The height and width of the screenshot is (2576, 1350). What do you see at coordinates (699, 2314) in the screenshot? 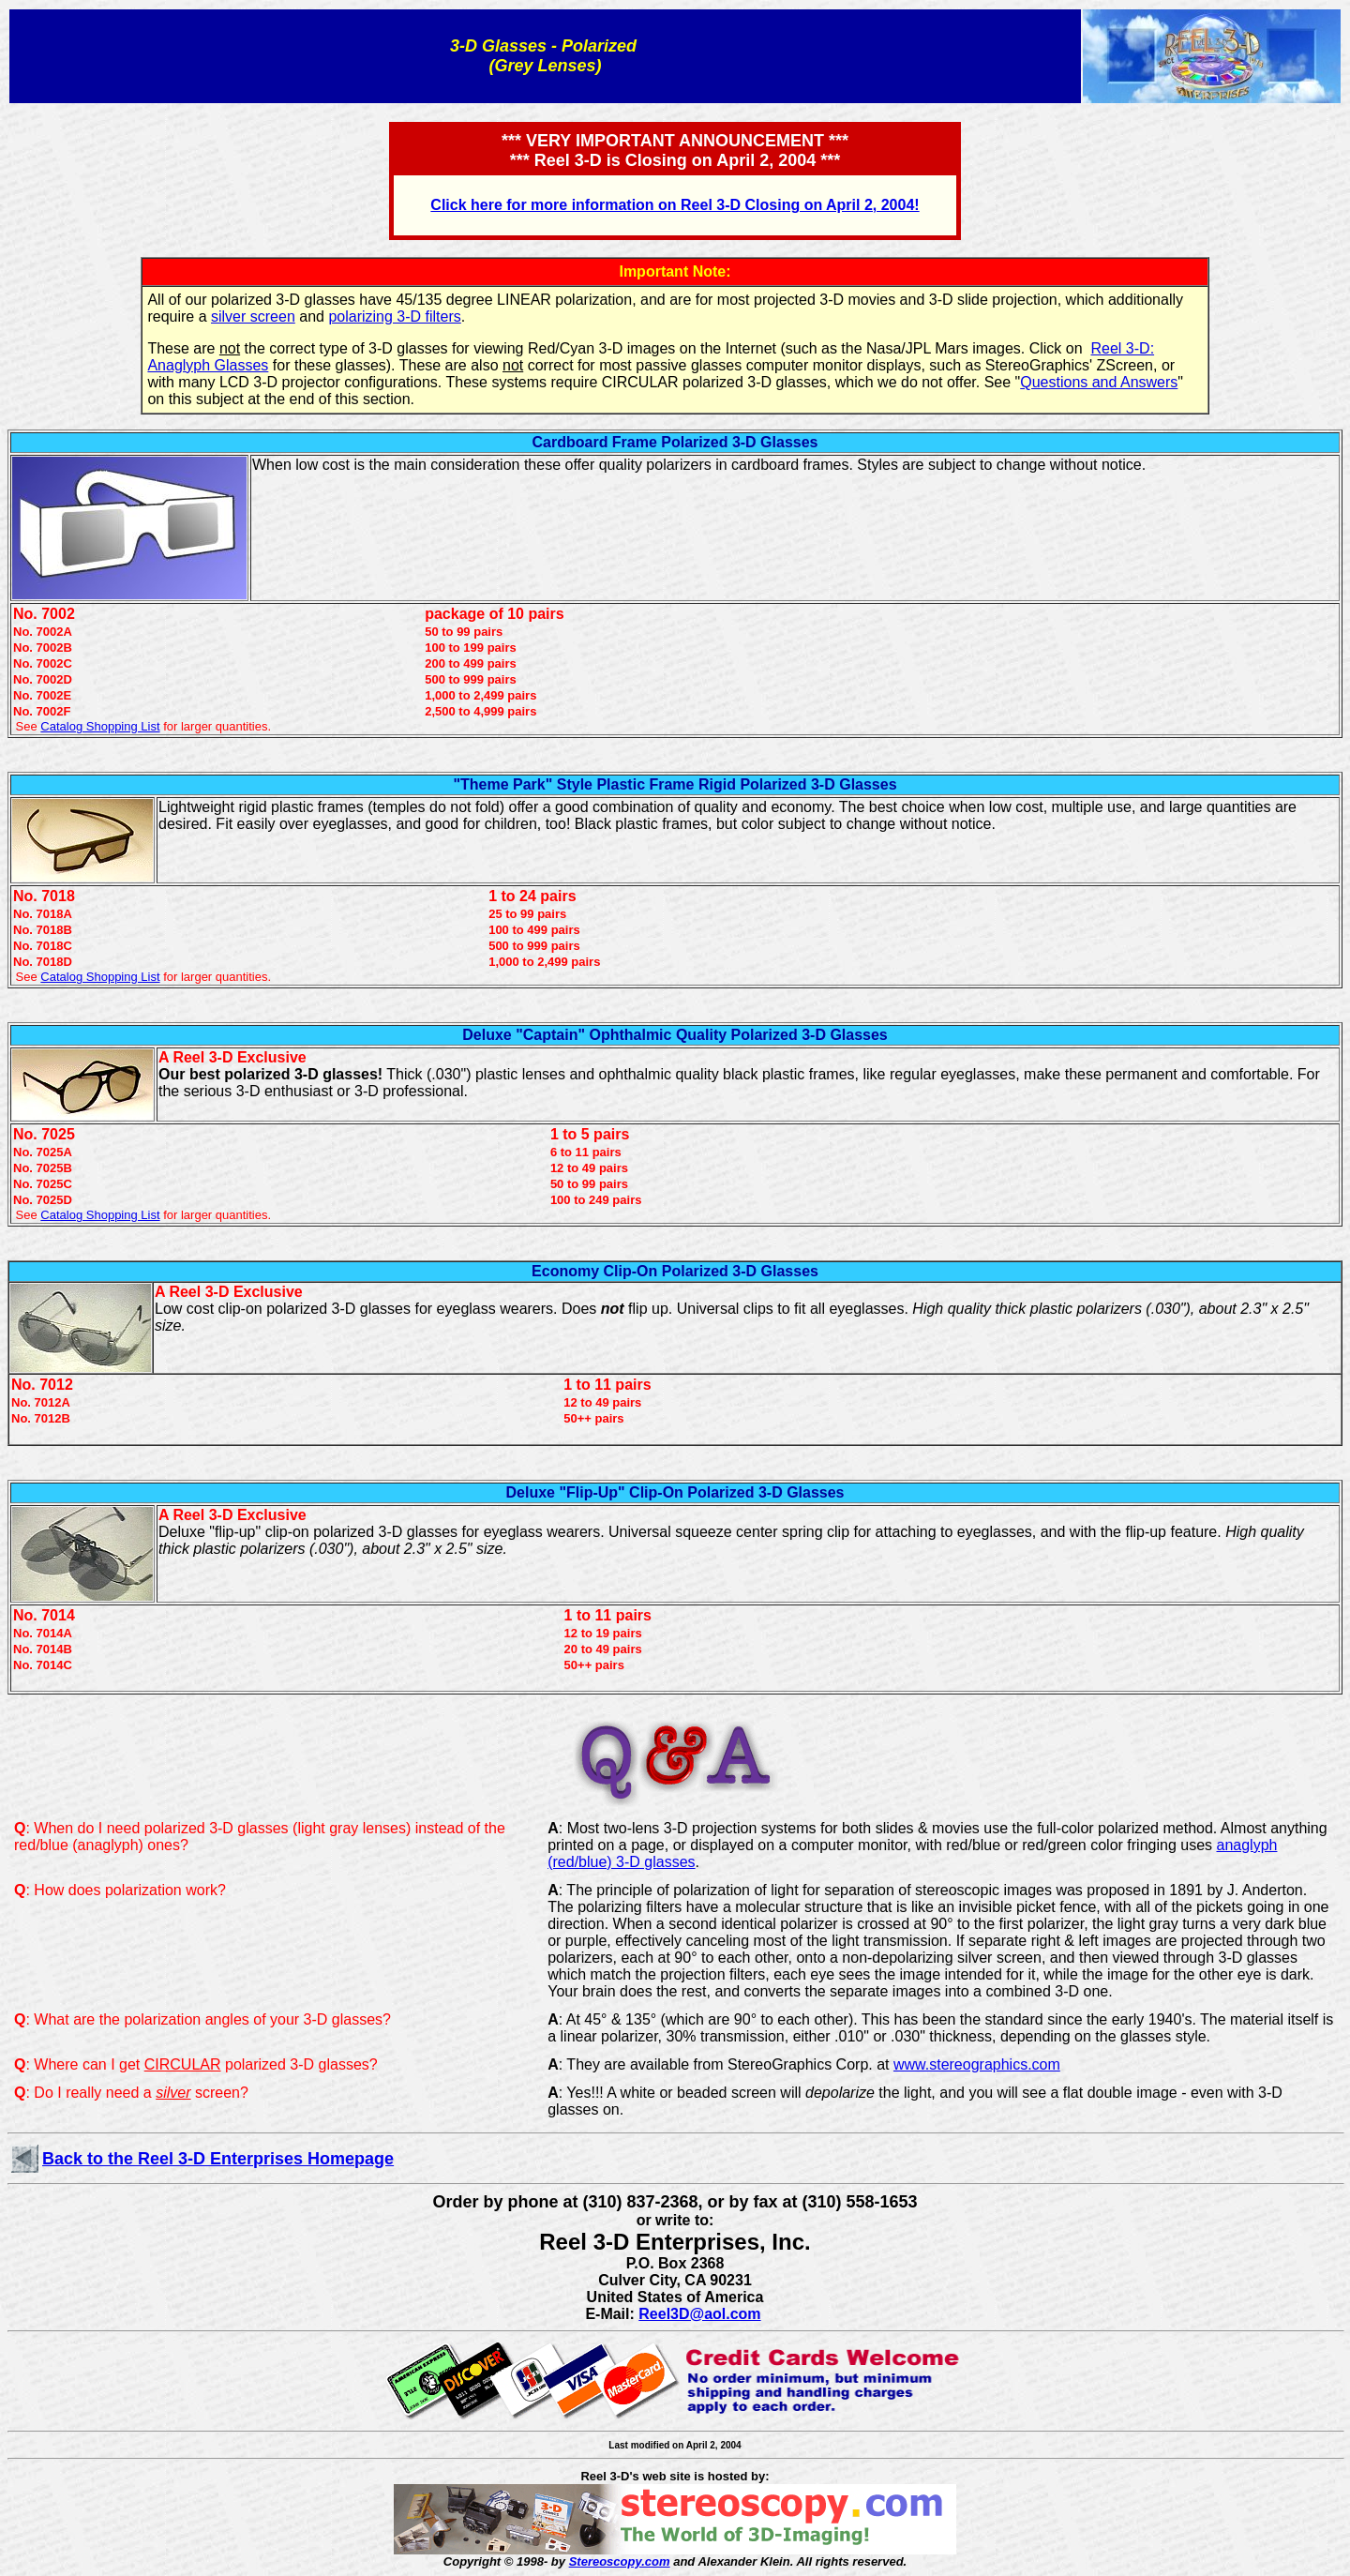
I see `Reel3D@aol.com` at bounding box center [699, 2314].